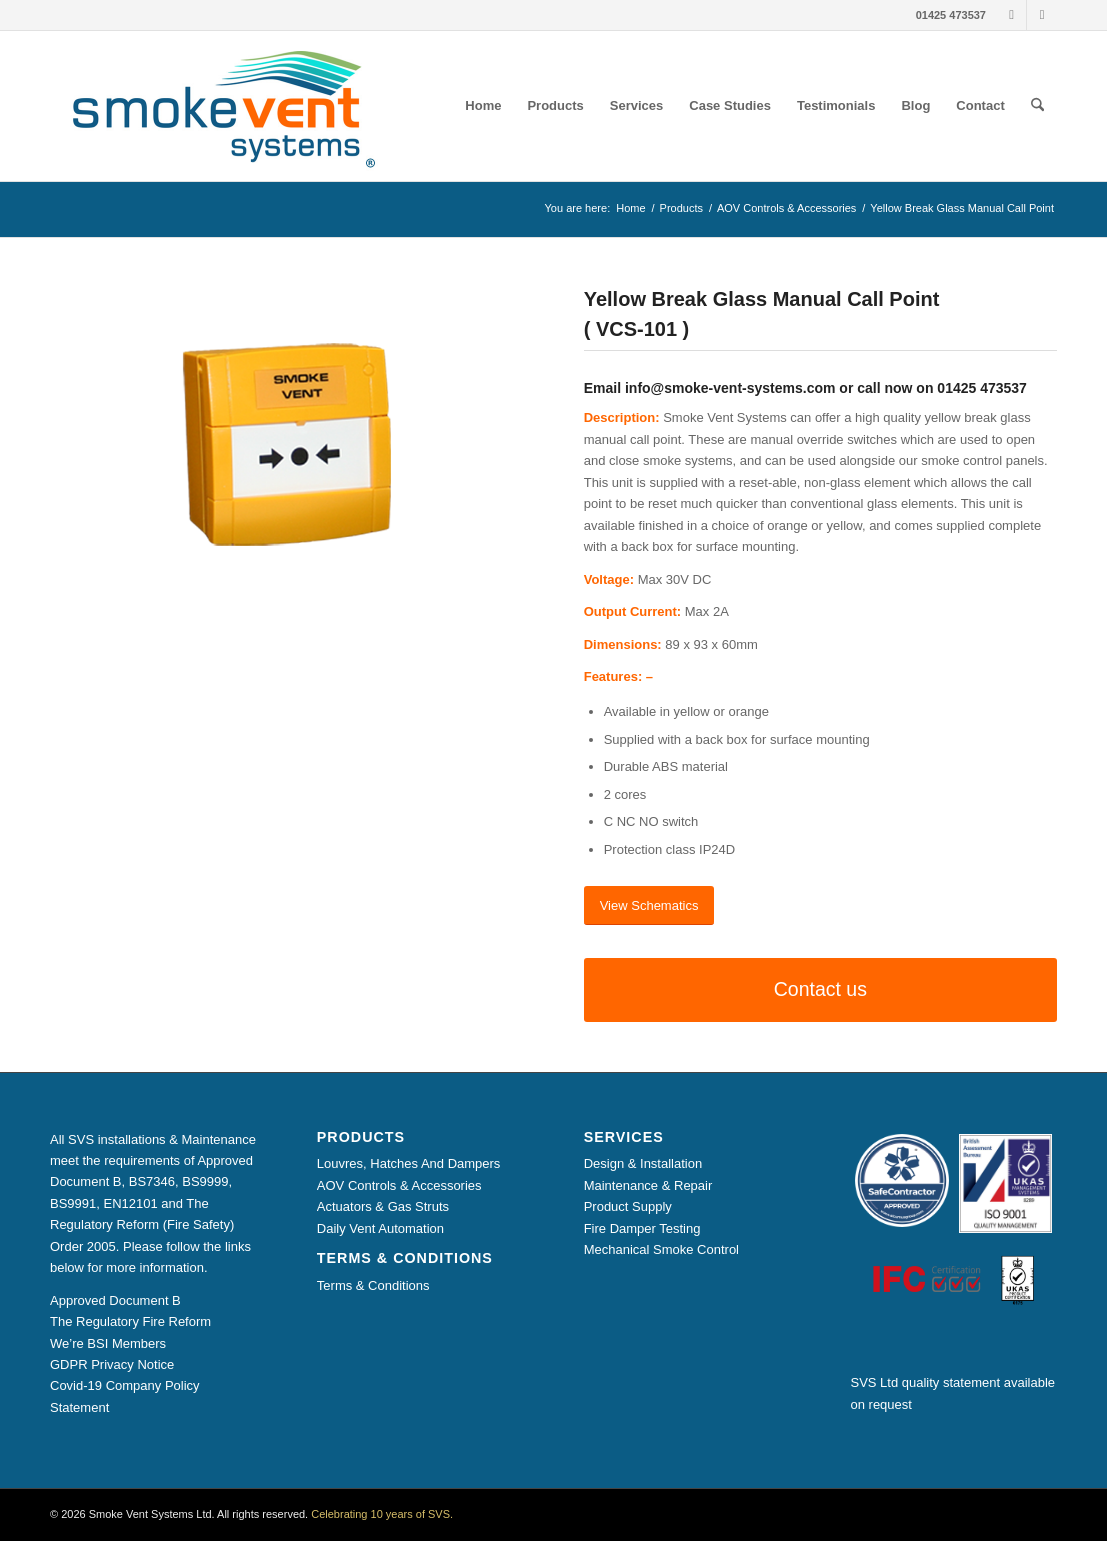 Image resolution: width=1107 pixels, height=1541 pixels. What do you see at coordinates (628, 1206) in the screenshot?
I see `Product Supply` at bounding box center [628, 1206].